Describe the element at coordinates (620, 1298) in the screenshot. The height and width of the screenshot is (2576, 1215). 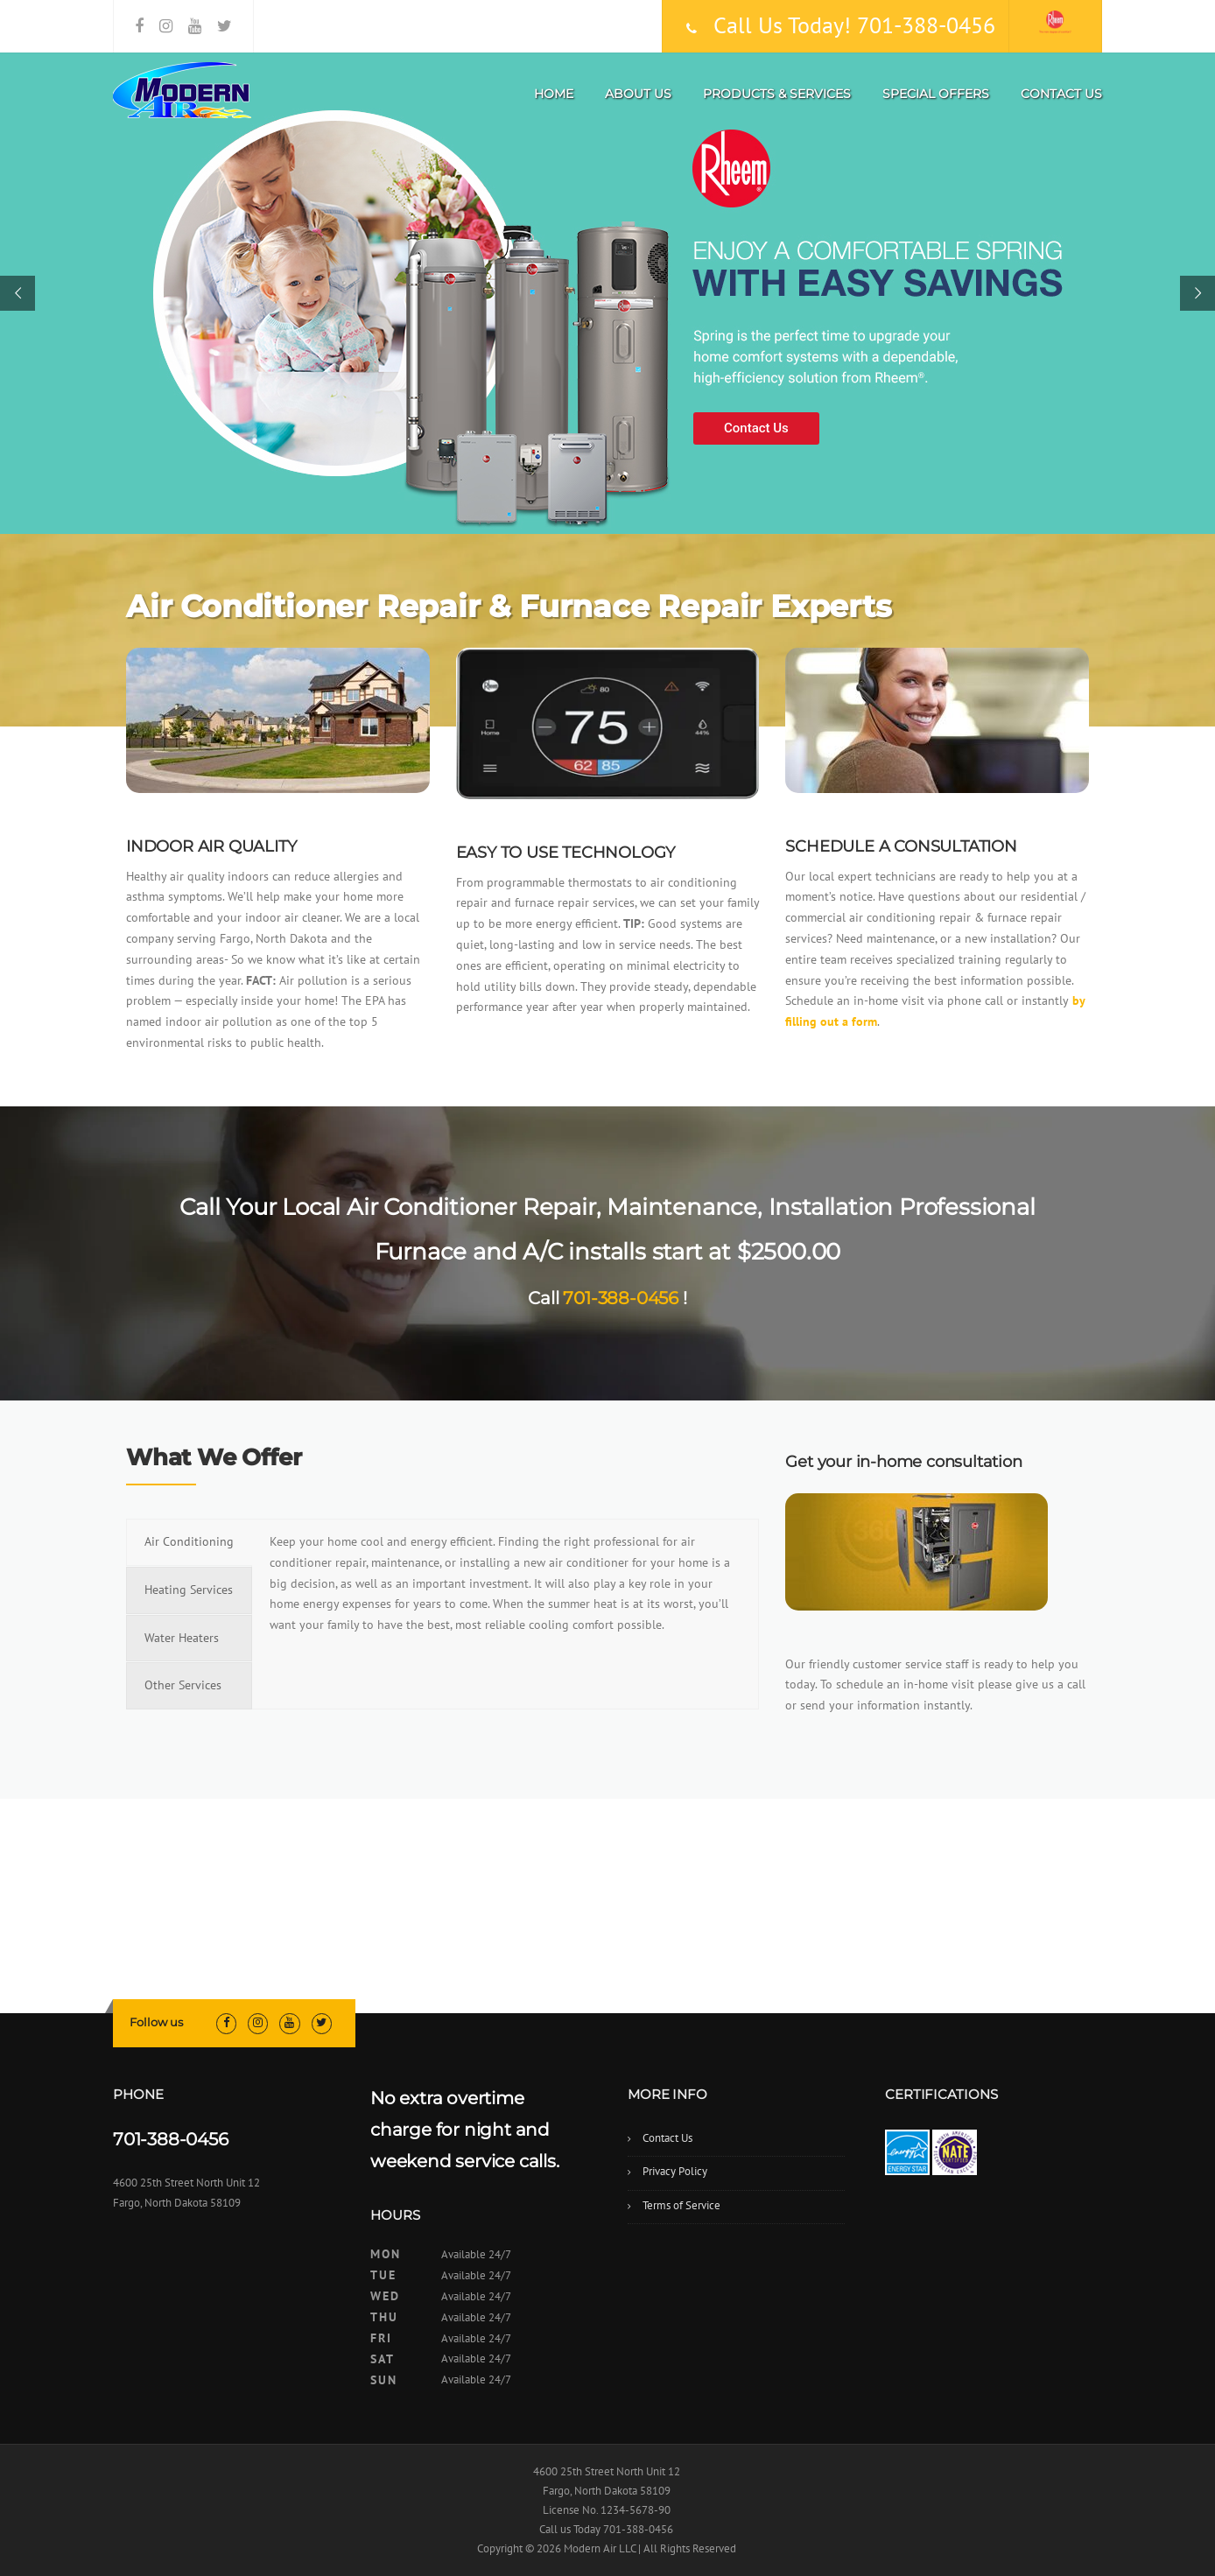
I see `701-388-0456` at that location.